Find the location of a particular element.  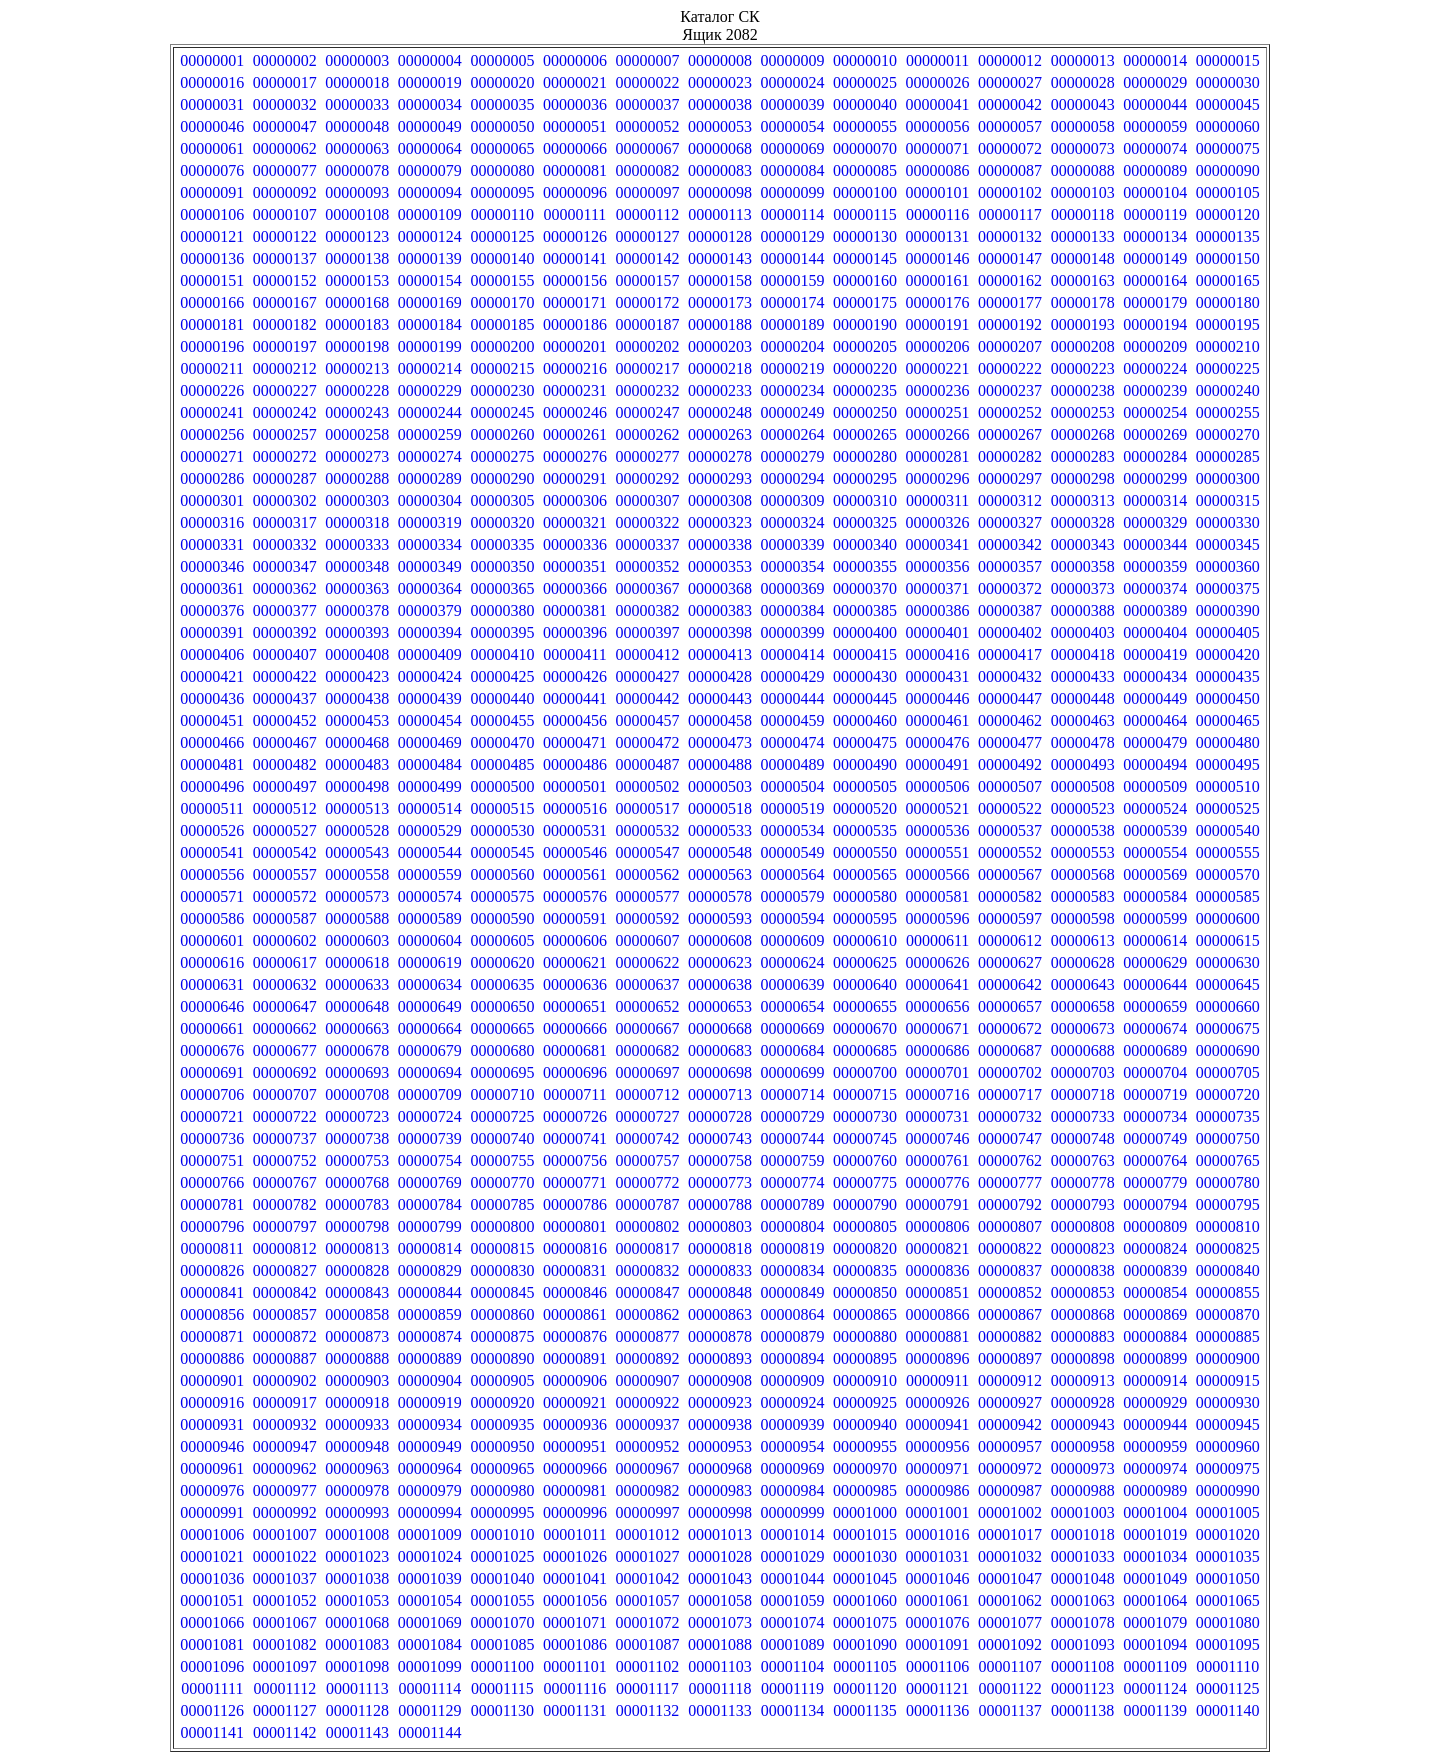

00000590 is located at coordinates (502, 918).